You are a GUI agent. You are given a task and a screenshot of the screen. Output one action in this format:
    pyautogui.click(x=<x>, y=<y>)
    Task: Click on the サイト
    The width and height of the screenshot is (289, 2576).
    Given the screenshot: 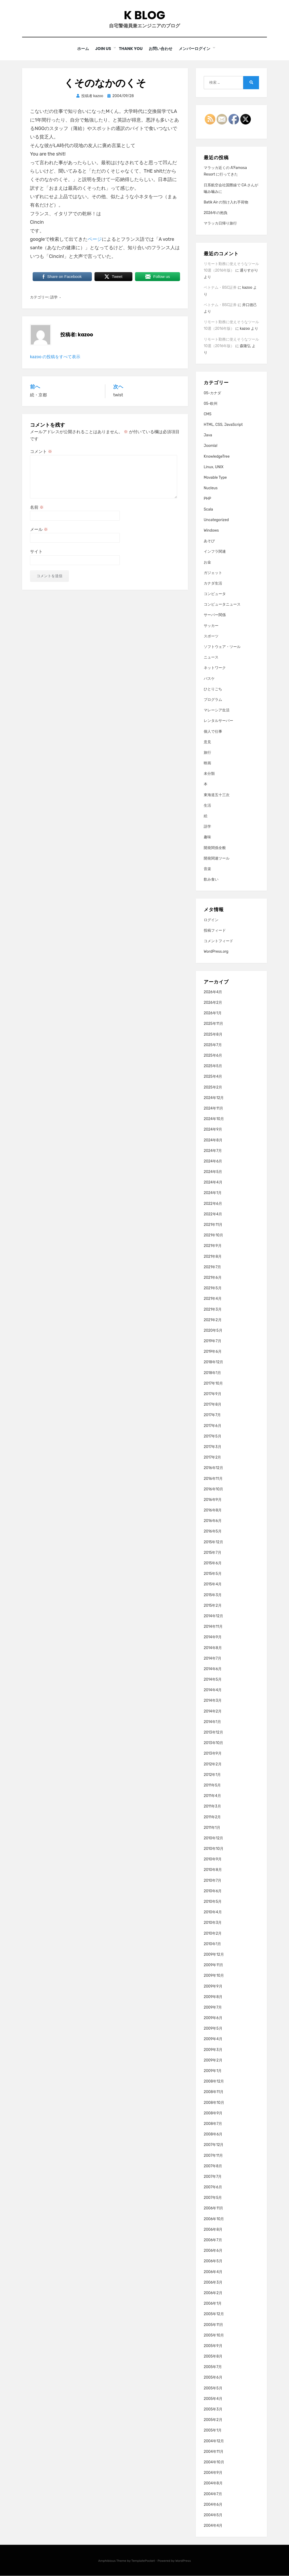 What is the action you would take?
    pyautogui.click(x=36, y=551)
    